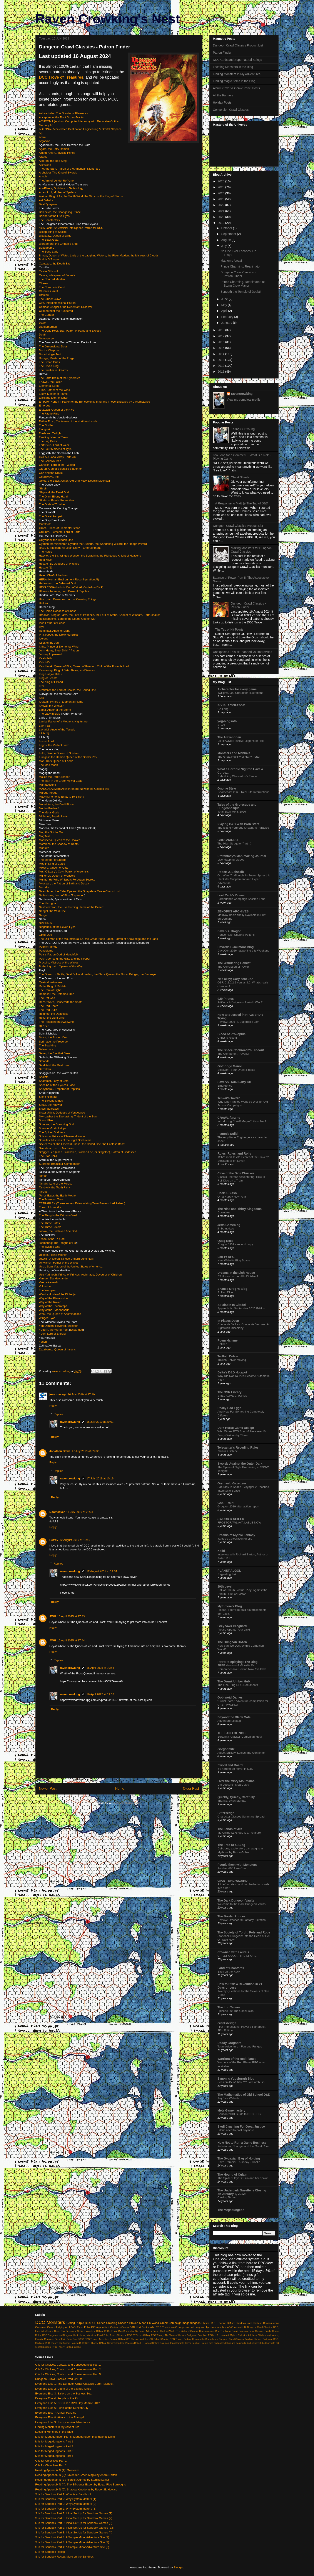 The image size is (314, 2576). I want to click on Menelotera, the Devil Bloom, so click(56, 804).